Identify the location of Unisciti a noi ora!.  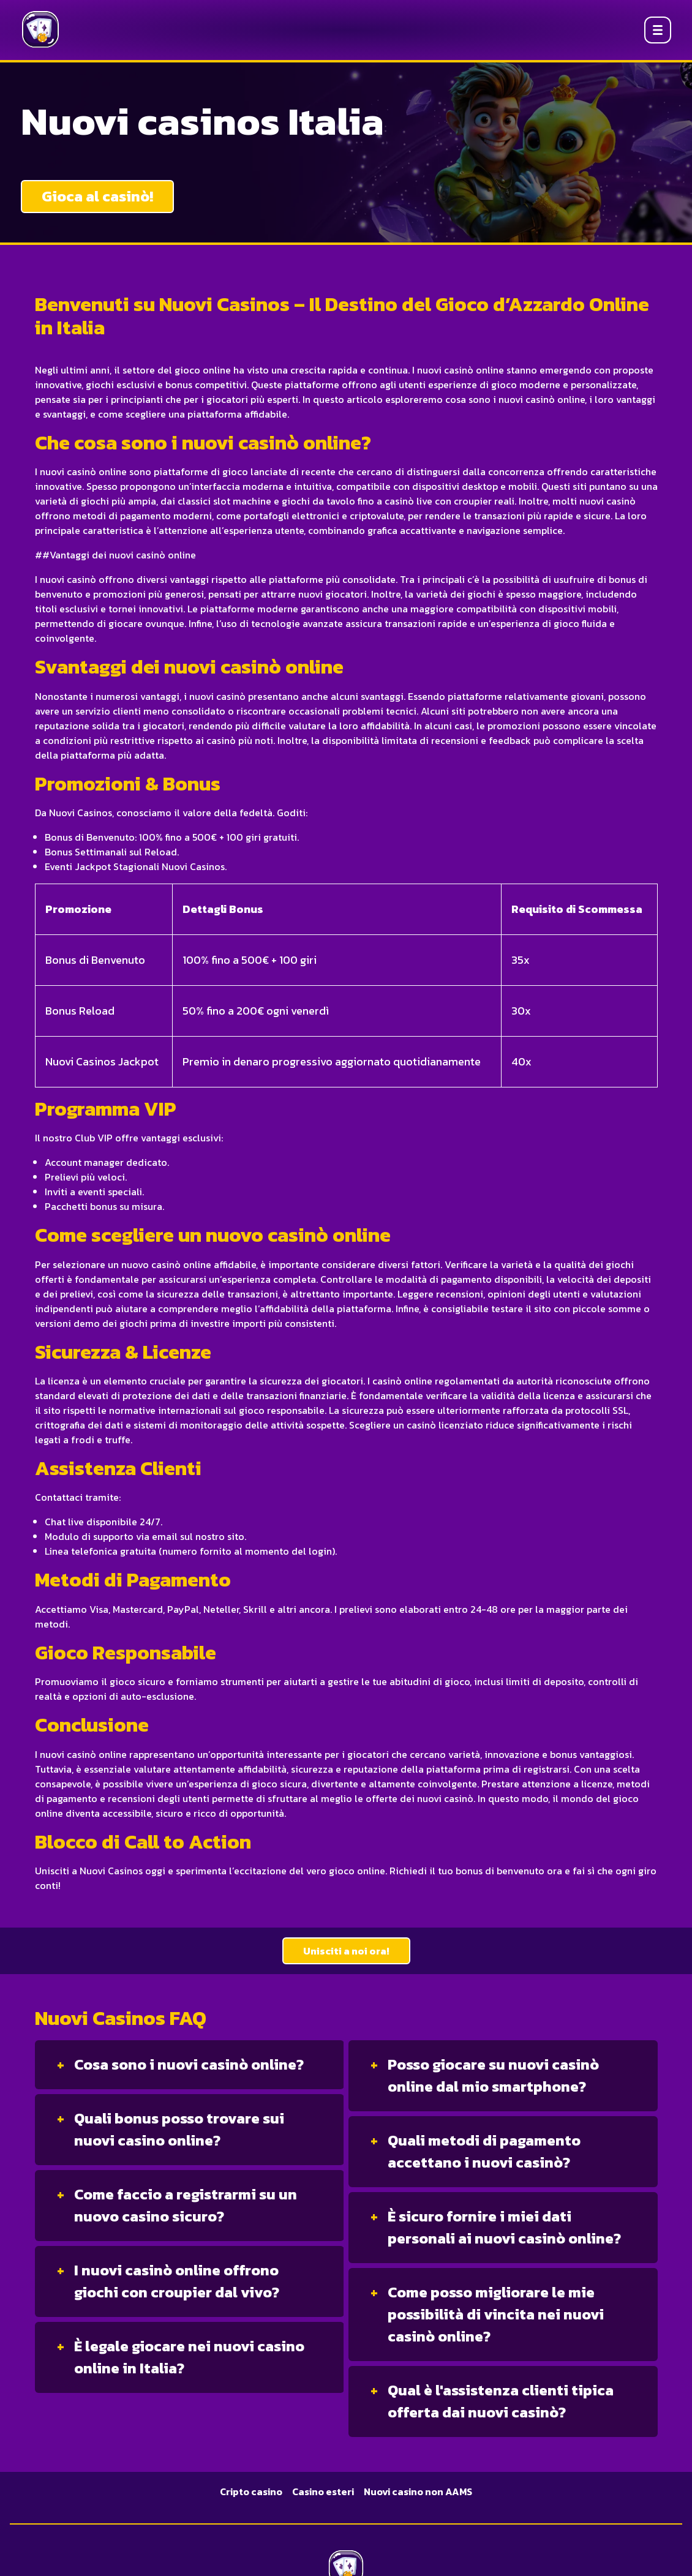
(346, 1950).